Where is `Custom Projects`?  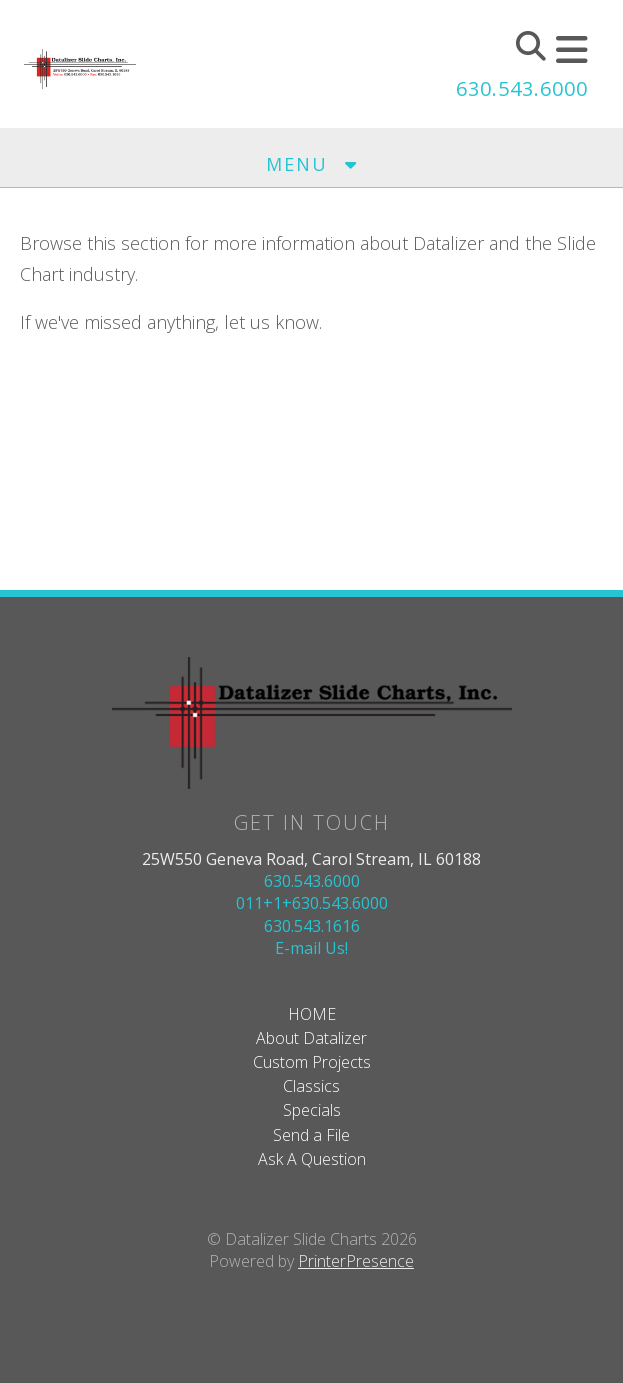
Custom Projects is located at coordinates (312, 1062).